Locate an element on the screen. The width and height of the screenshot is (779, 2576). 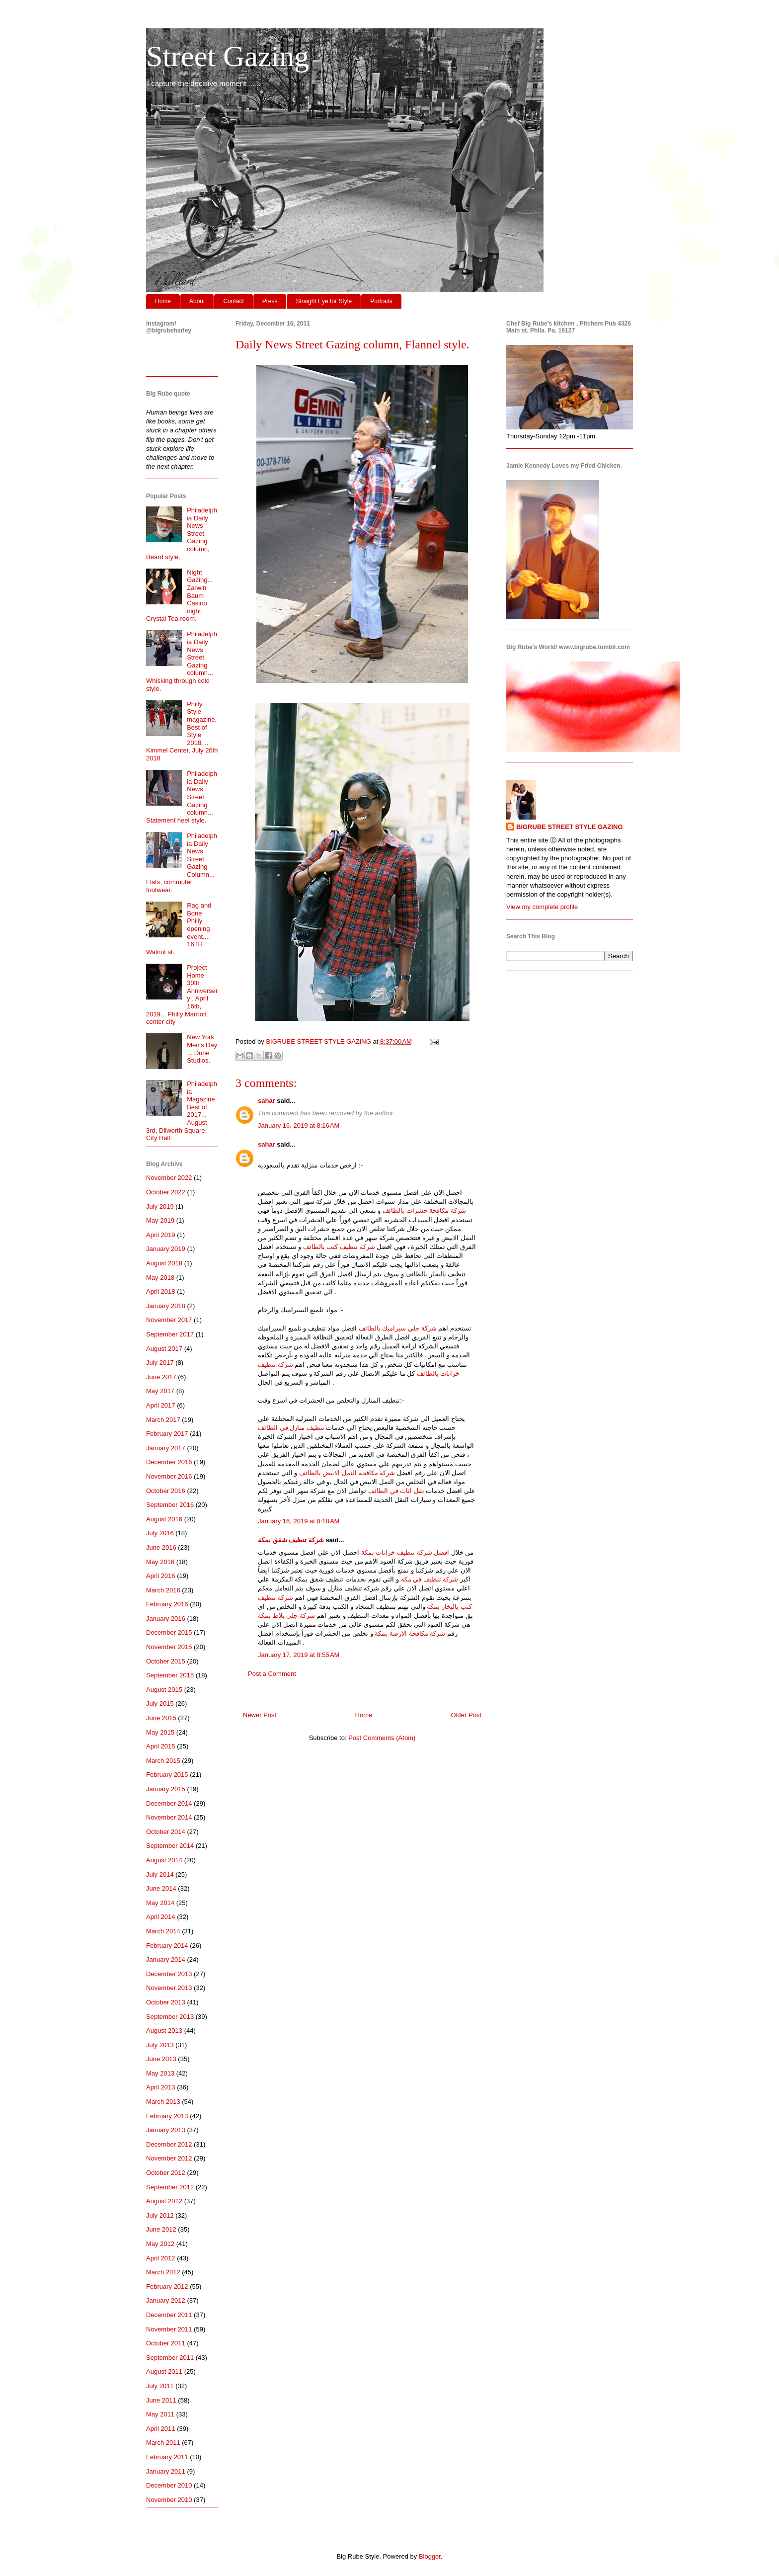
BIGRUBE STREET STYLE GAZING is located at coordinates (569, 827).